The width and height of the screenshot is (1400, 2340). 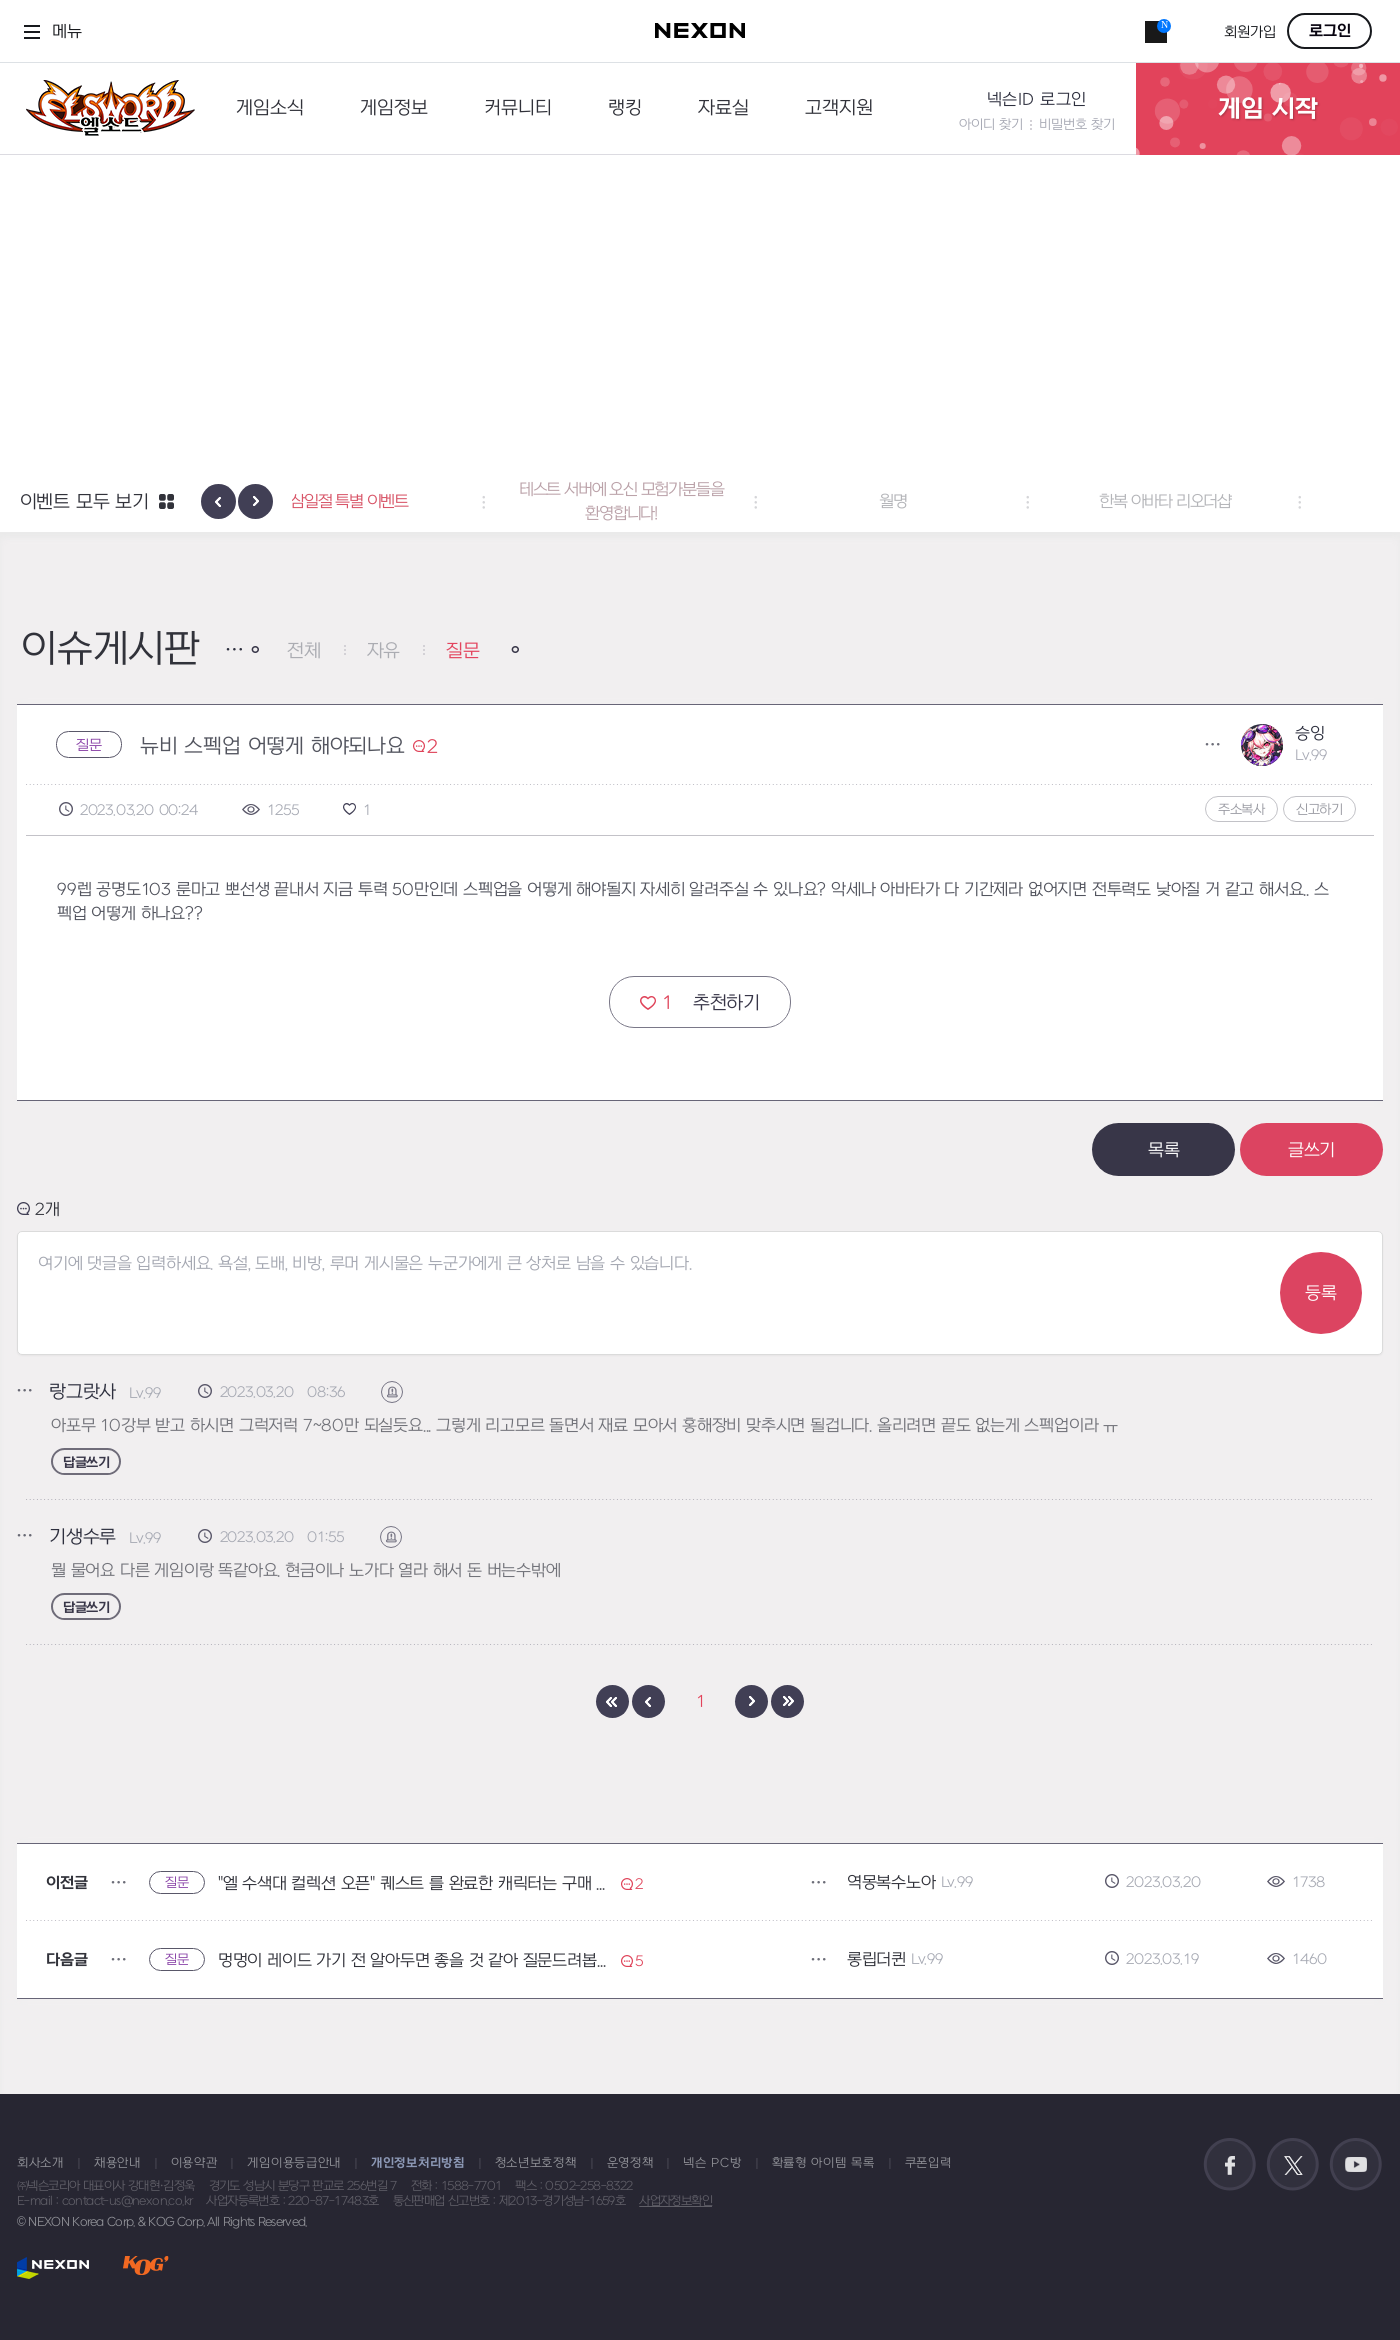 I want to click on 주소복사, so click(x=1241, y=809).